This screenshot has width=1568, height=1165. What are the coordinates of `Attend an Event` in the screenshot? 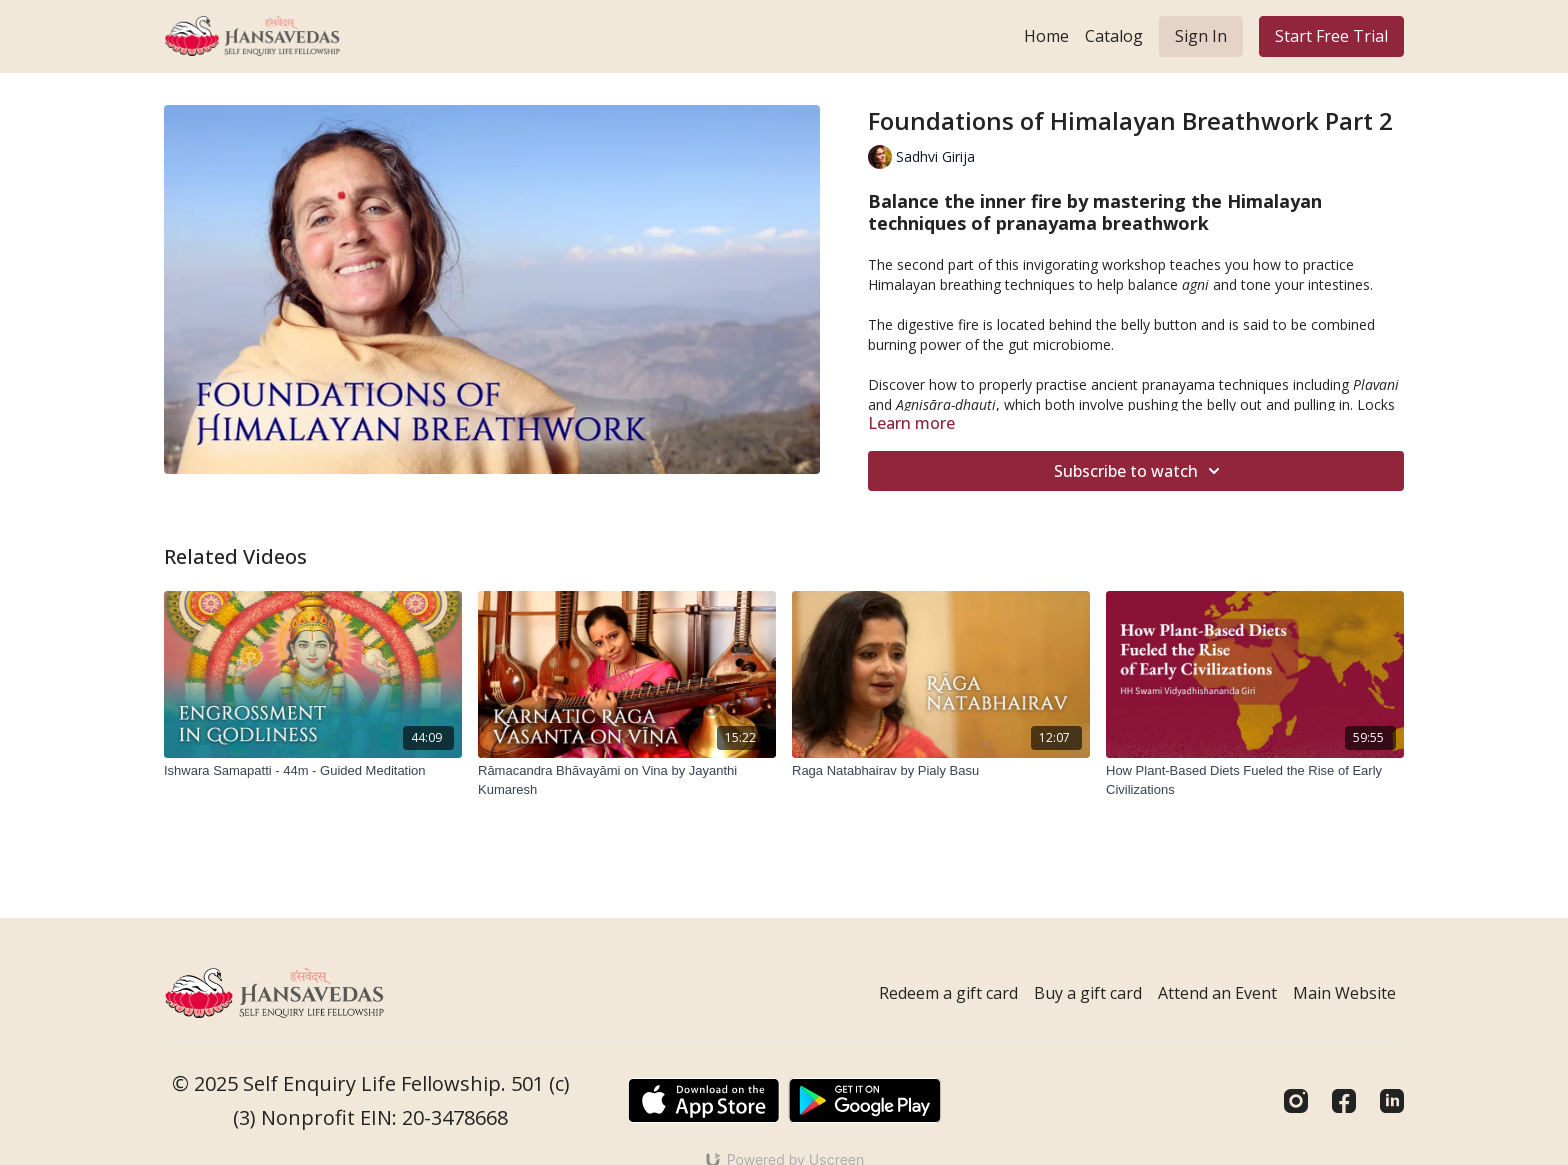 It's located at (1217, 993).